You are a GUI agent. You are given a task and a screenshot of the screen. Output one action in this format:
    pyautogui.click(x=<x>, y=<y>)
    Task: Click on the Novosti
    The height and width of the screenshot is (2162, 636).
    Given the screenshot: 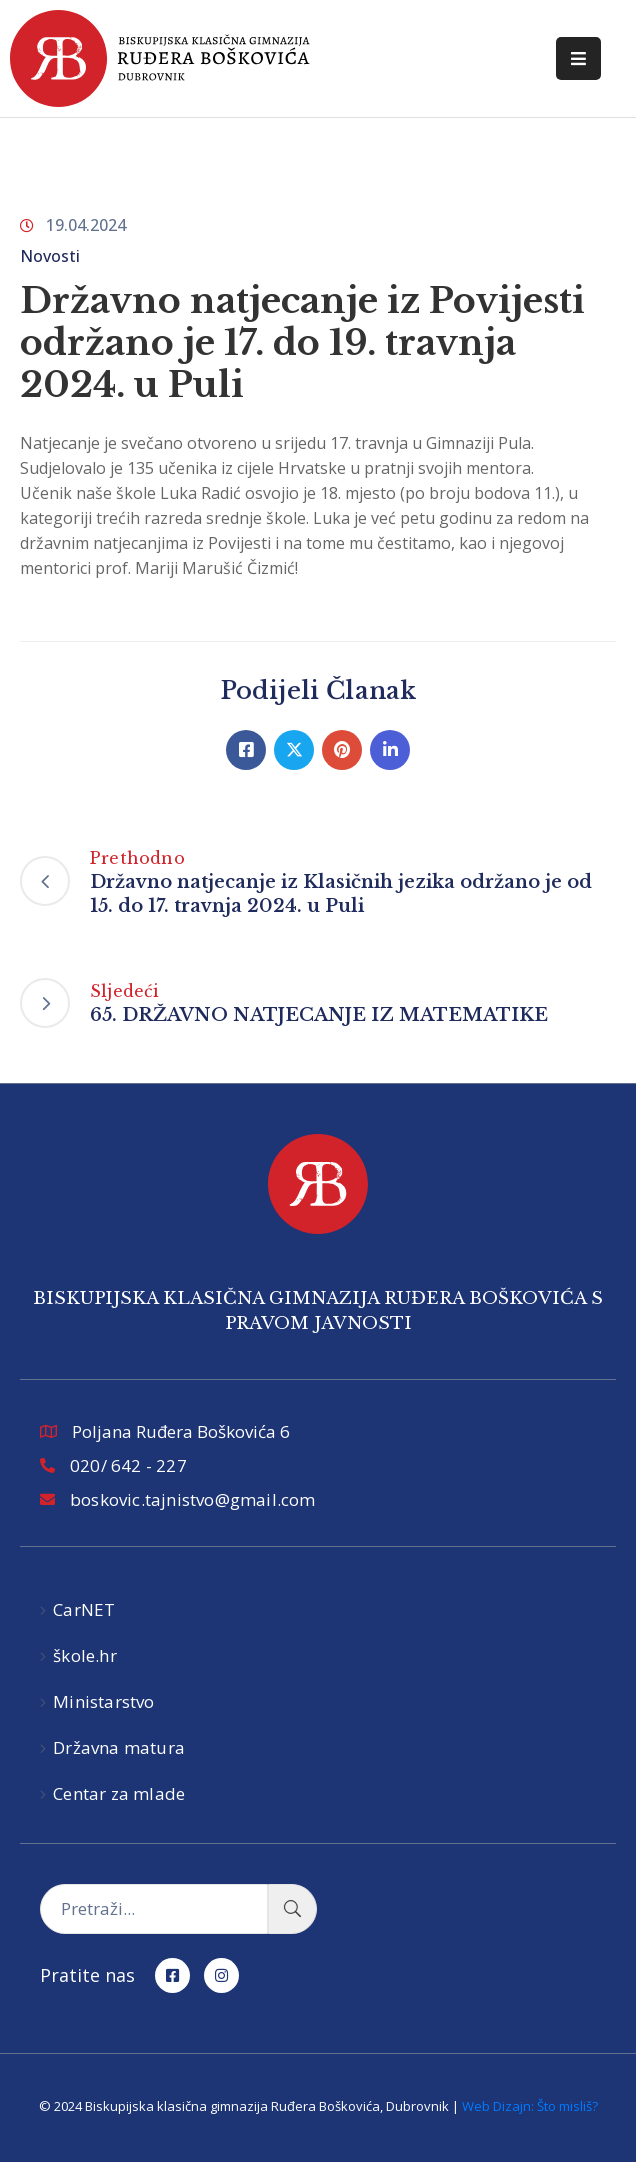 What is the action you would take?
    pyautogui.click(x=50, y=256)
    